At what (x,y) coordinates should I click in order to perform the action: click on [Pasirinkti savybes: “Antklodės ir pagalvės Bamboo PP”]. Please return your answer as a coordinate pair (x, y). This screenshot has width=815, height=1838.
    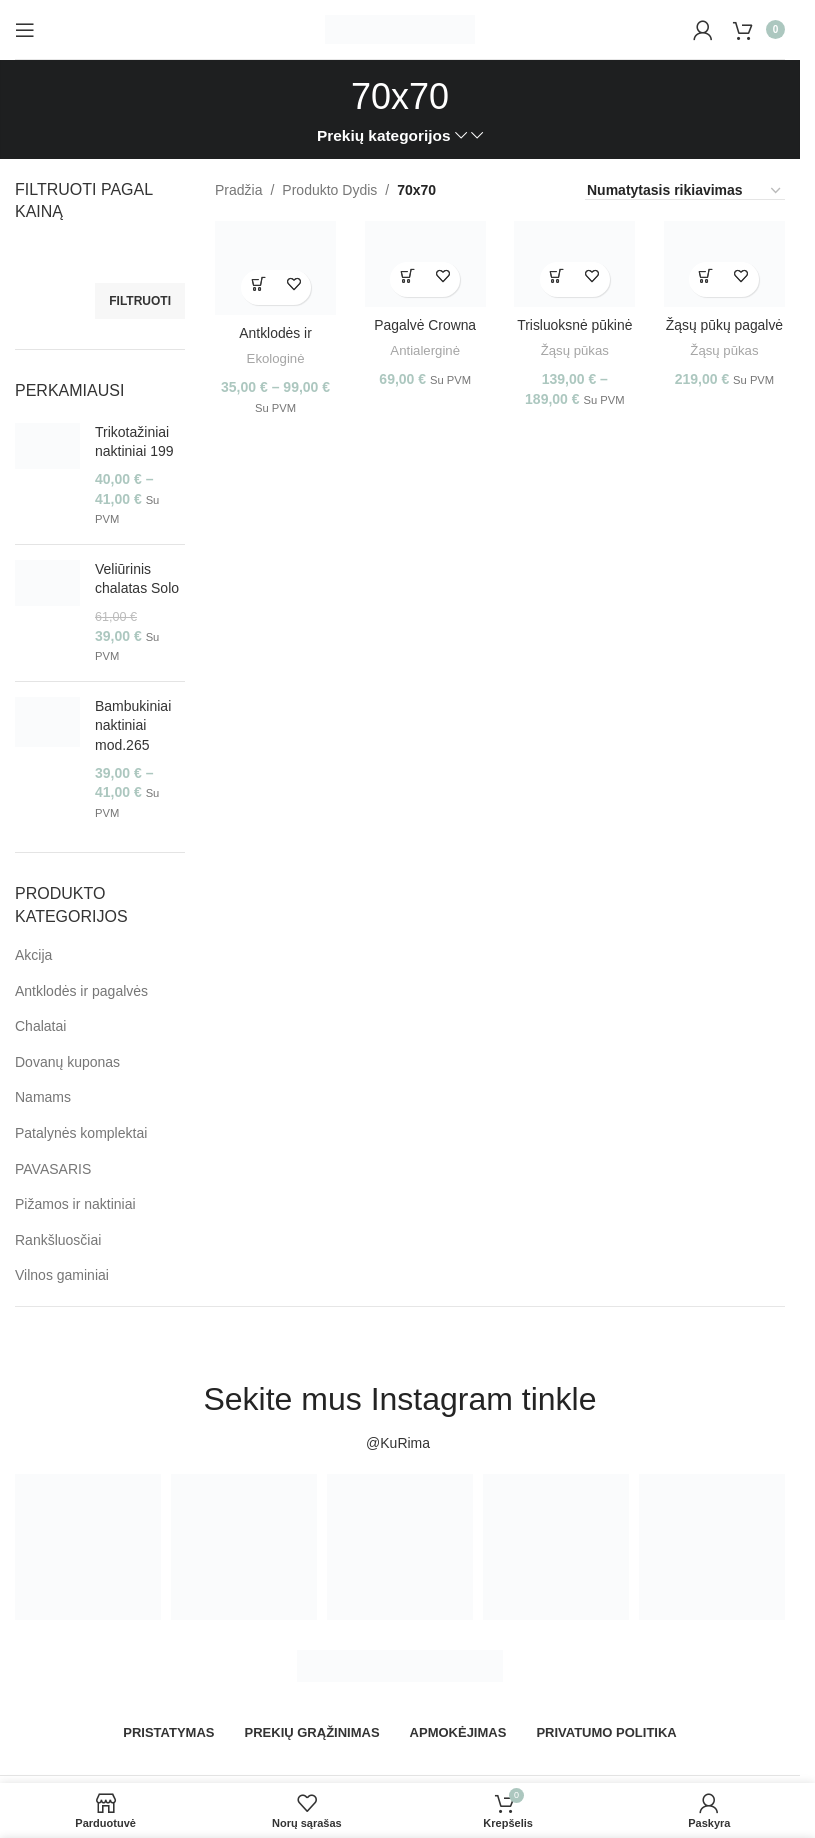
    Looking at the image, I should click on (257, 286).